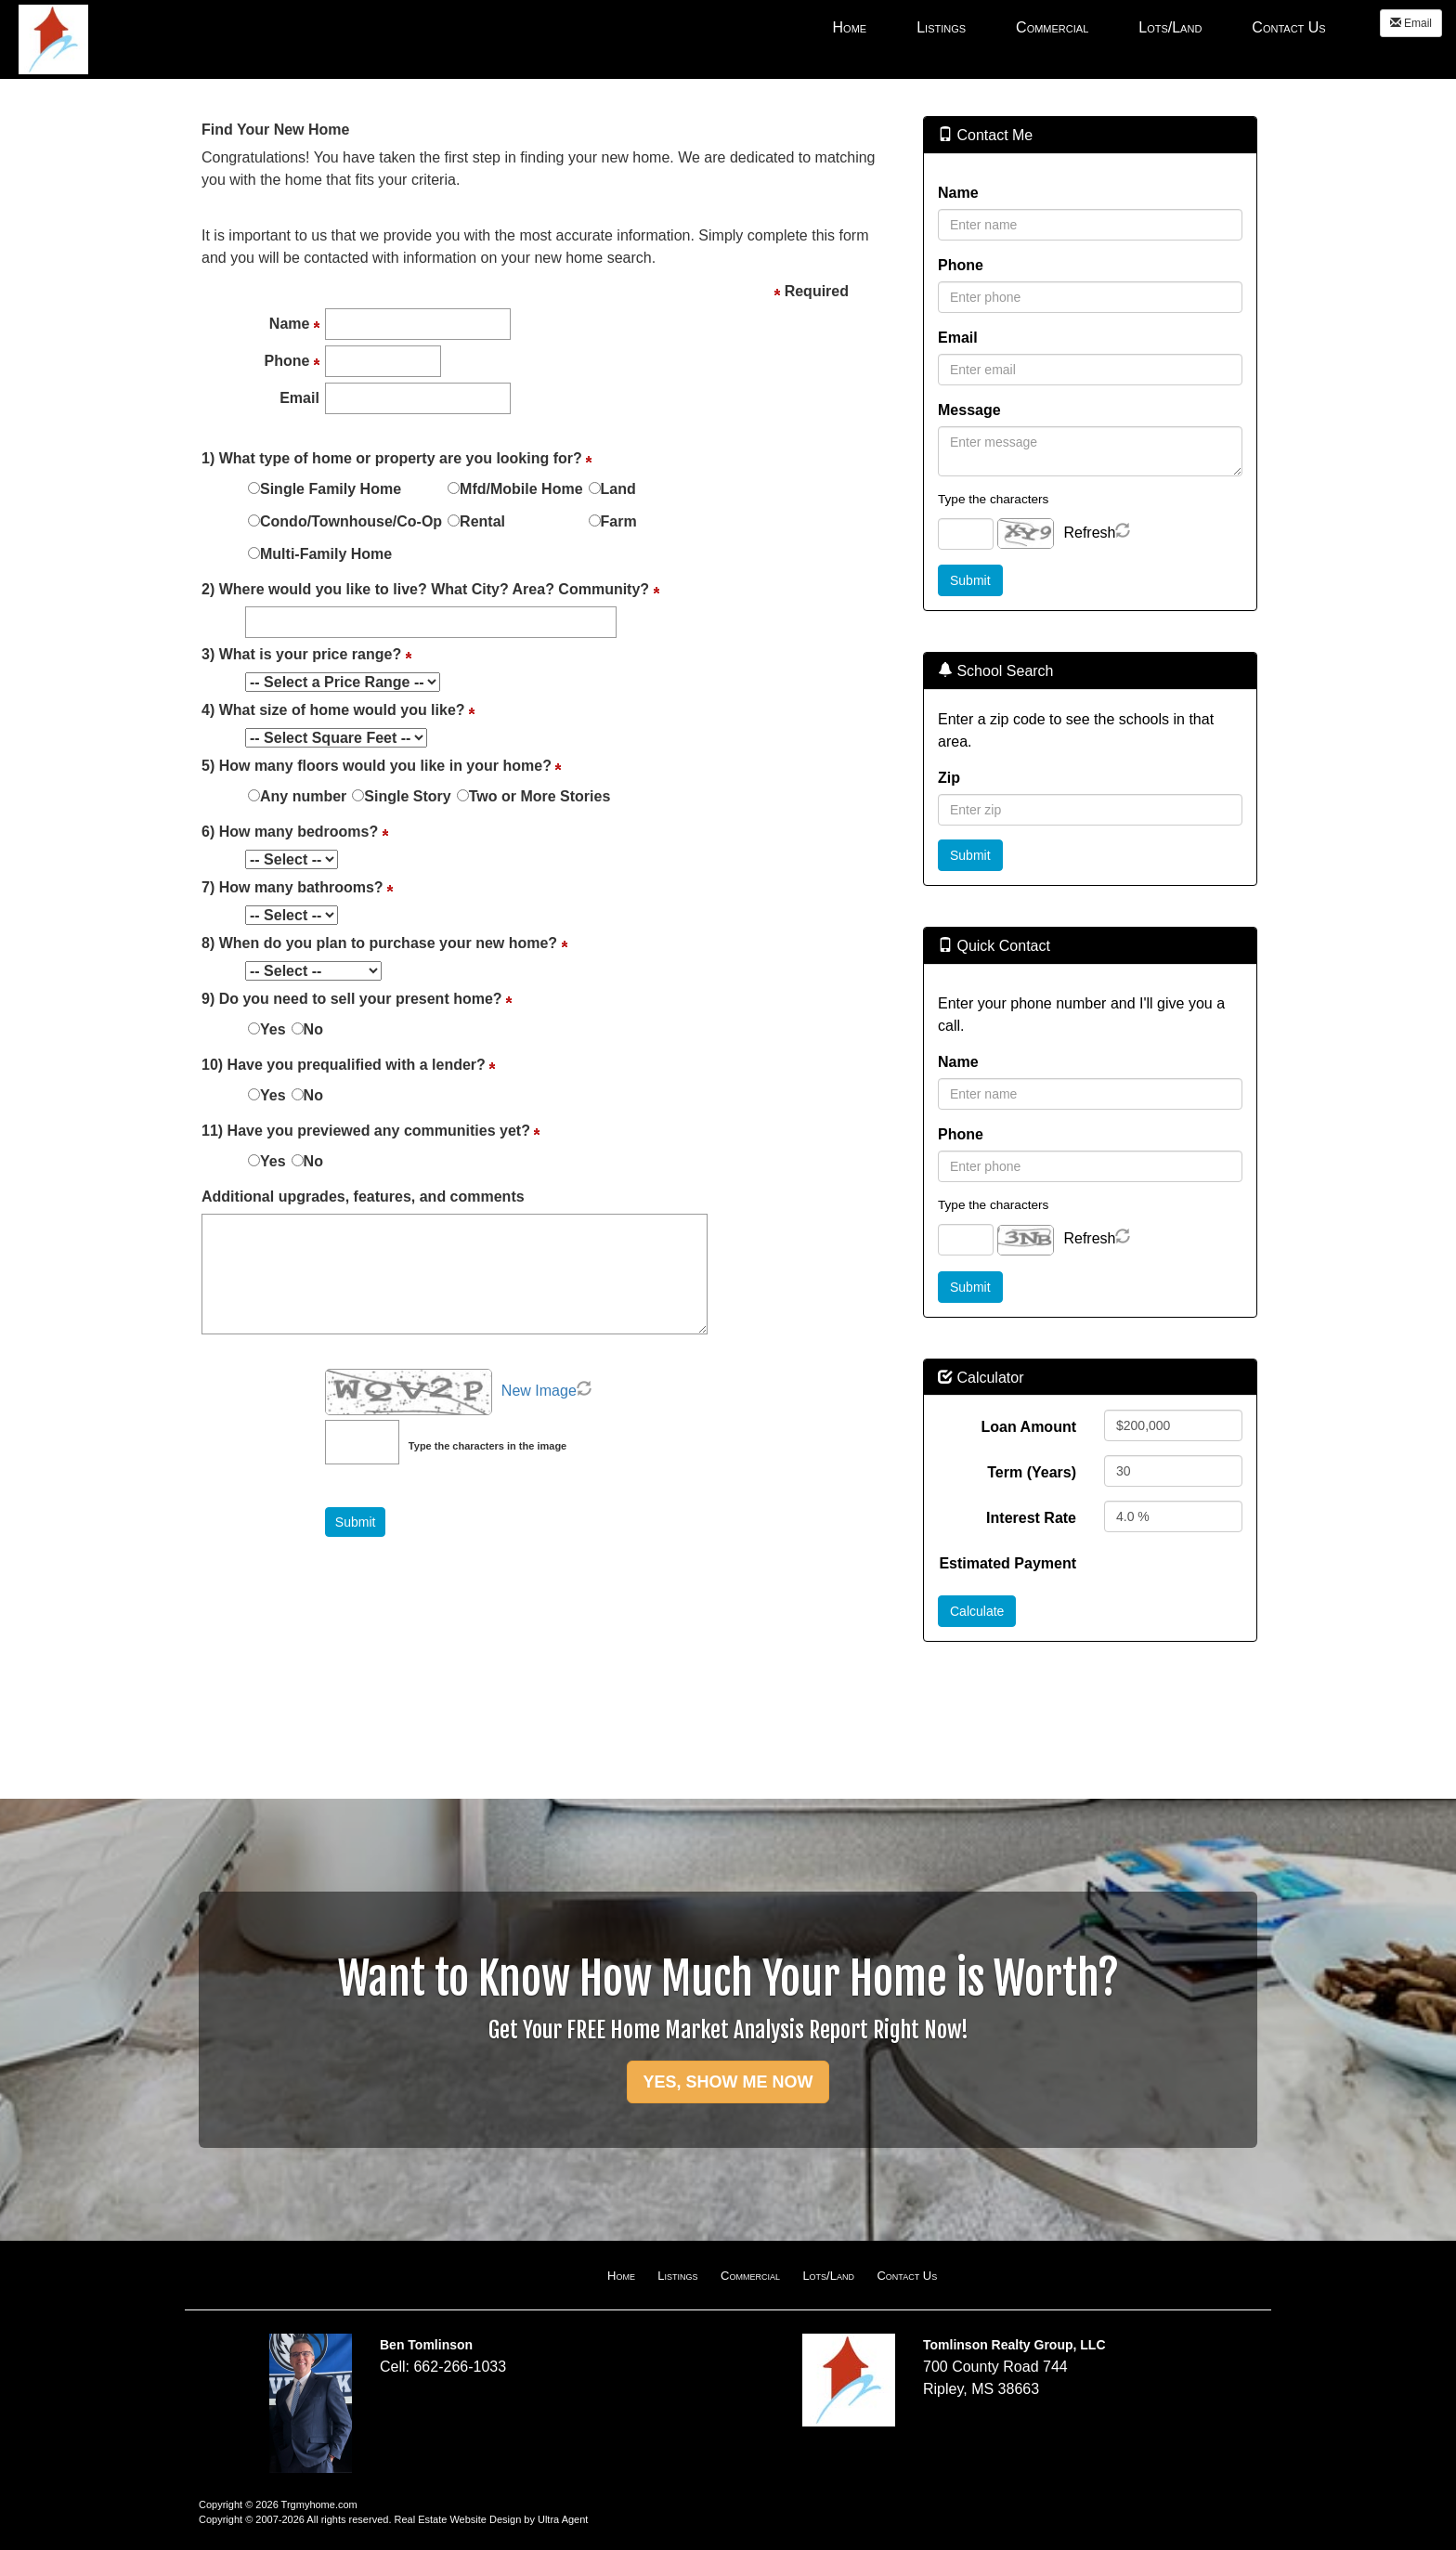 The width and height of the screenshot is (1456, 2550). I want to click on Estimated Payment, so click(1007, 1563).